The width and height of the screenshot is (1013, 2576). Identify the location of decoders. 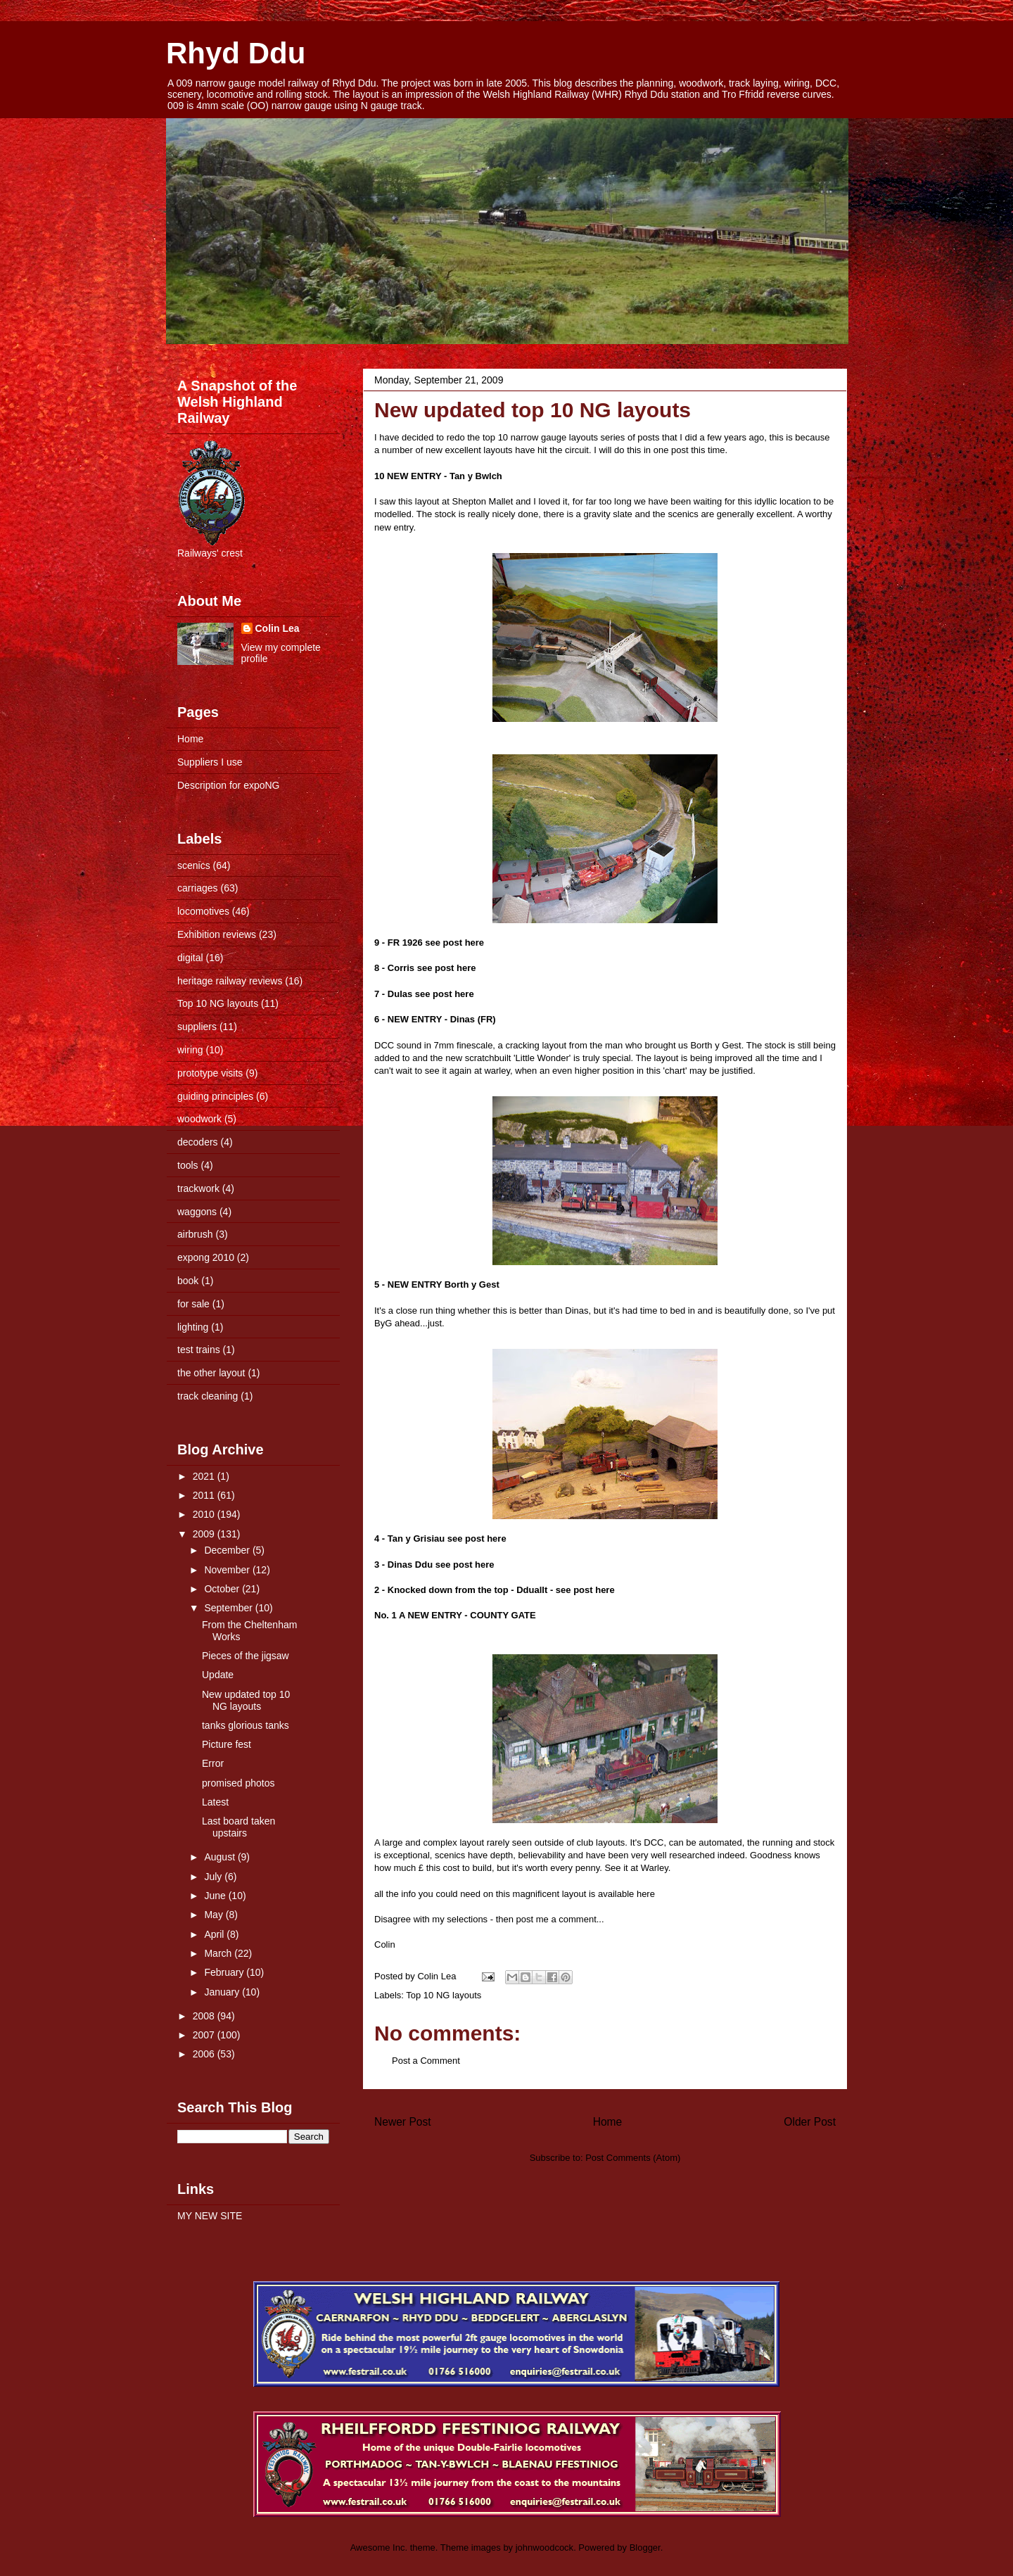
(197, 1142).